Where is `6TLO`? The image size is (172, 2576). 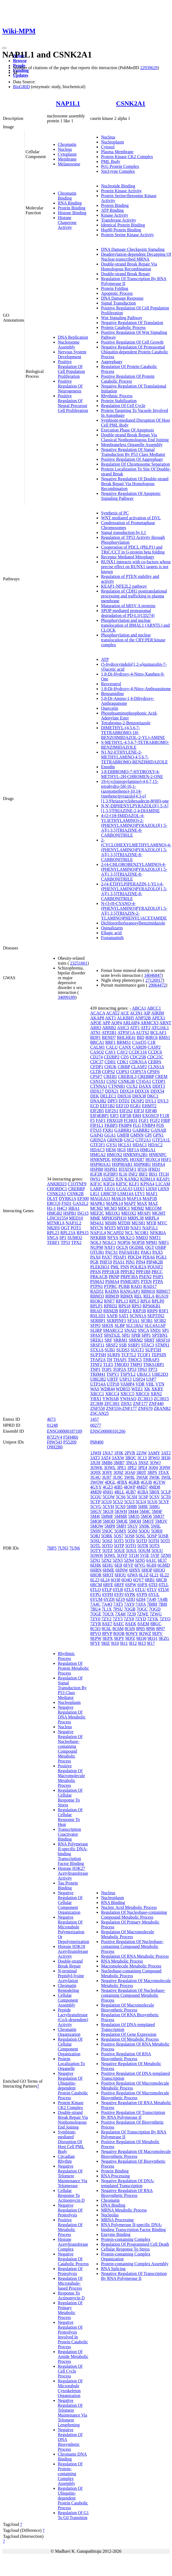
6TLO is located at coordinates (95, 1589).